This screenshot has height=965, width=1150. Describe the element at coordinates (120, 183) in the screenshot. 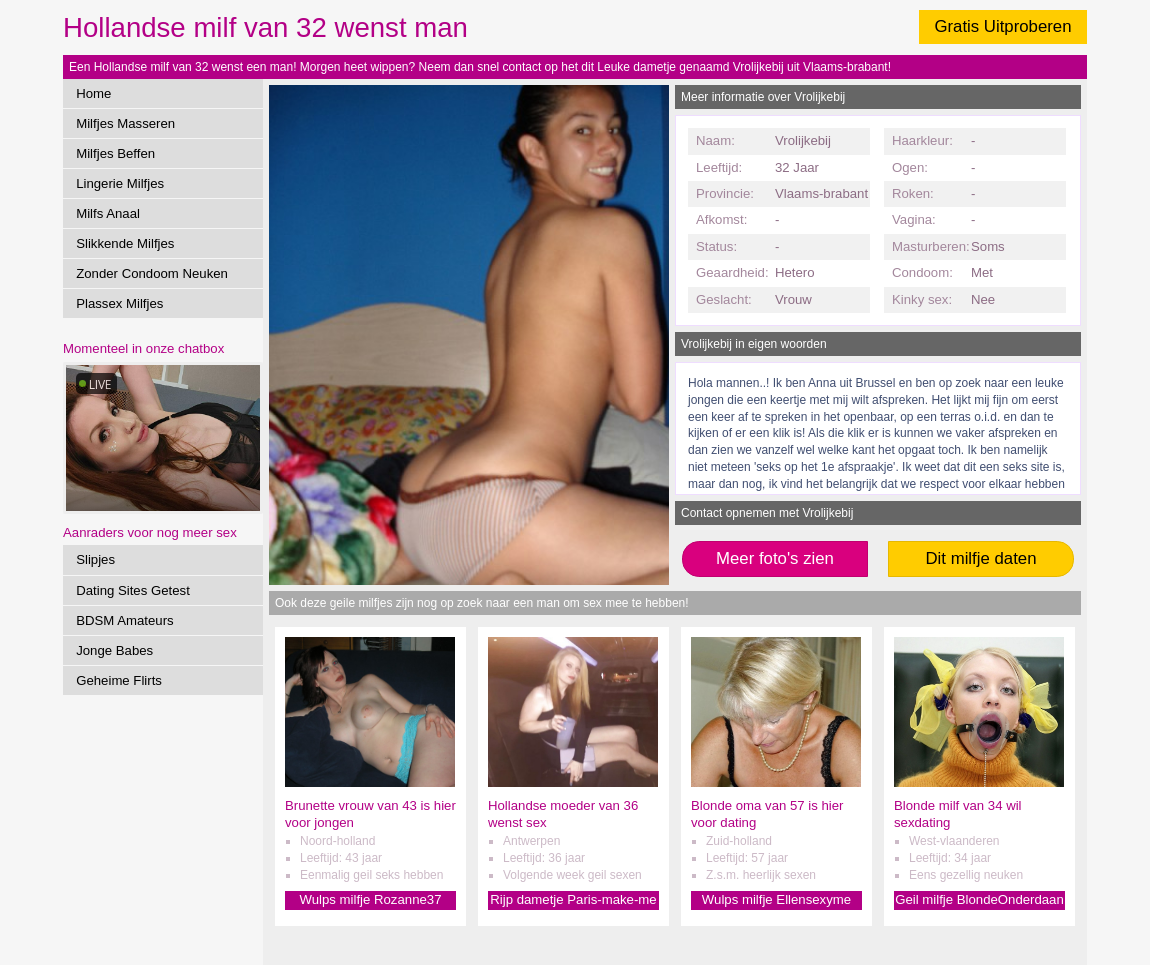

I see `Lingerie Milfjes` at that location.